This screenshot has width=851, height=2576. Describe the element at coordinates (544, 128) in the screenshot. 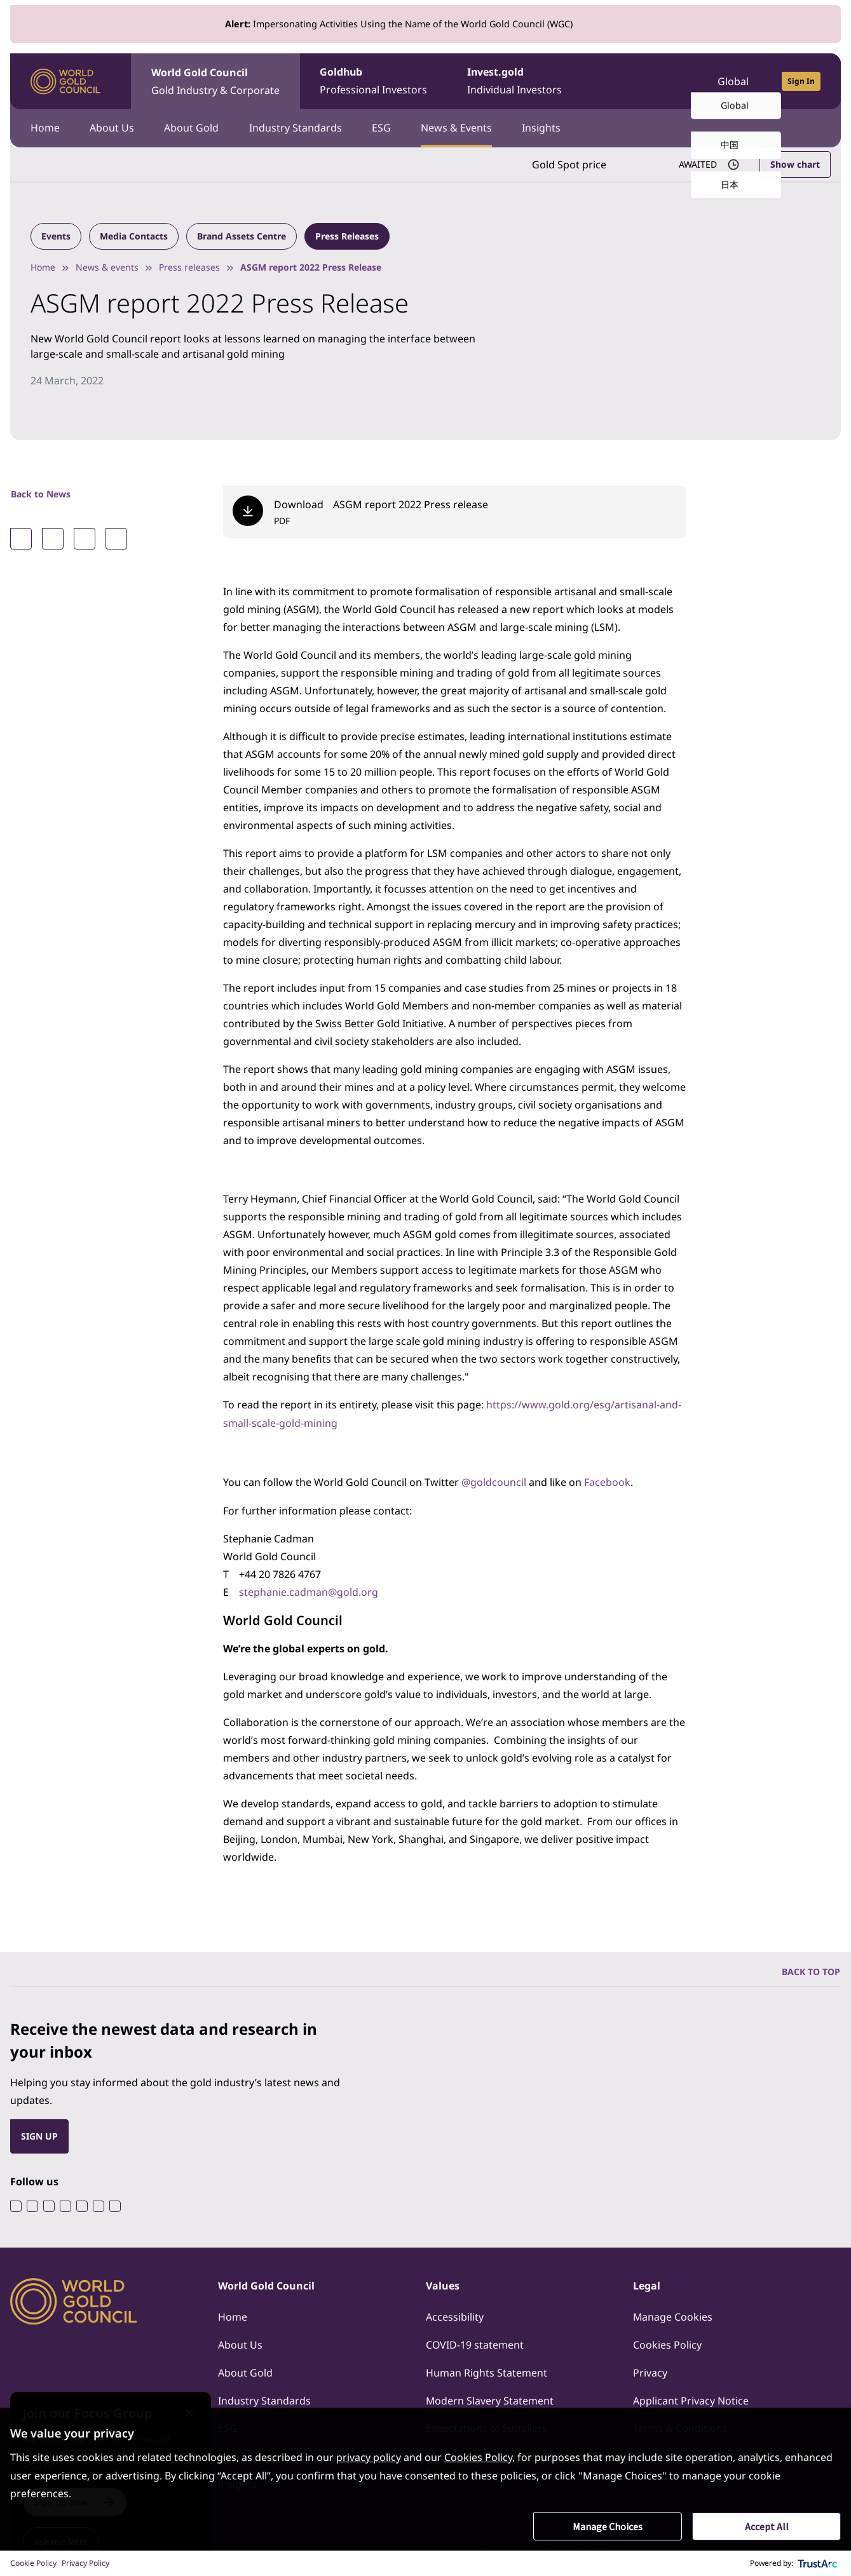

I see `Insights` at that location.